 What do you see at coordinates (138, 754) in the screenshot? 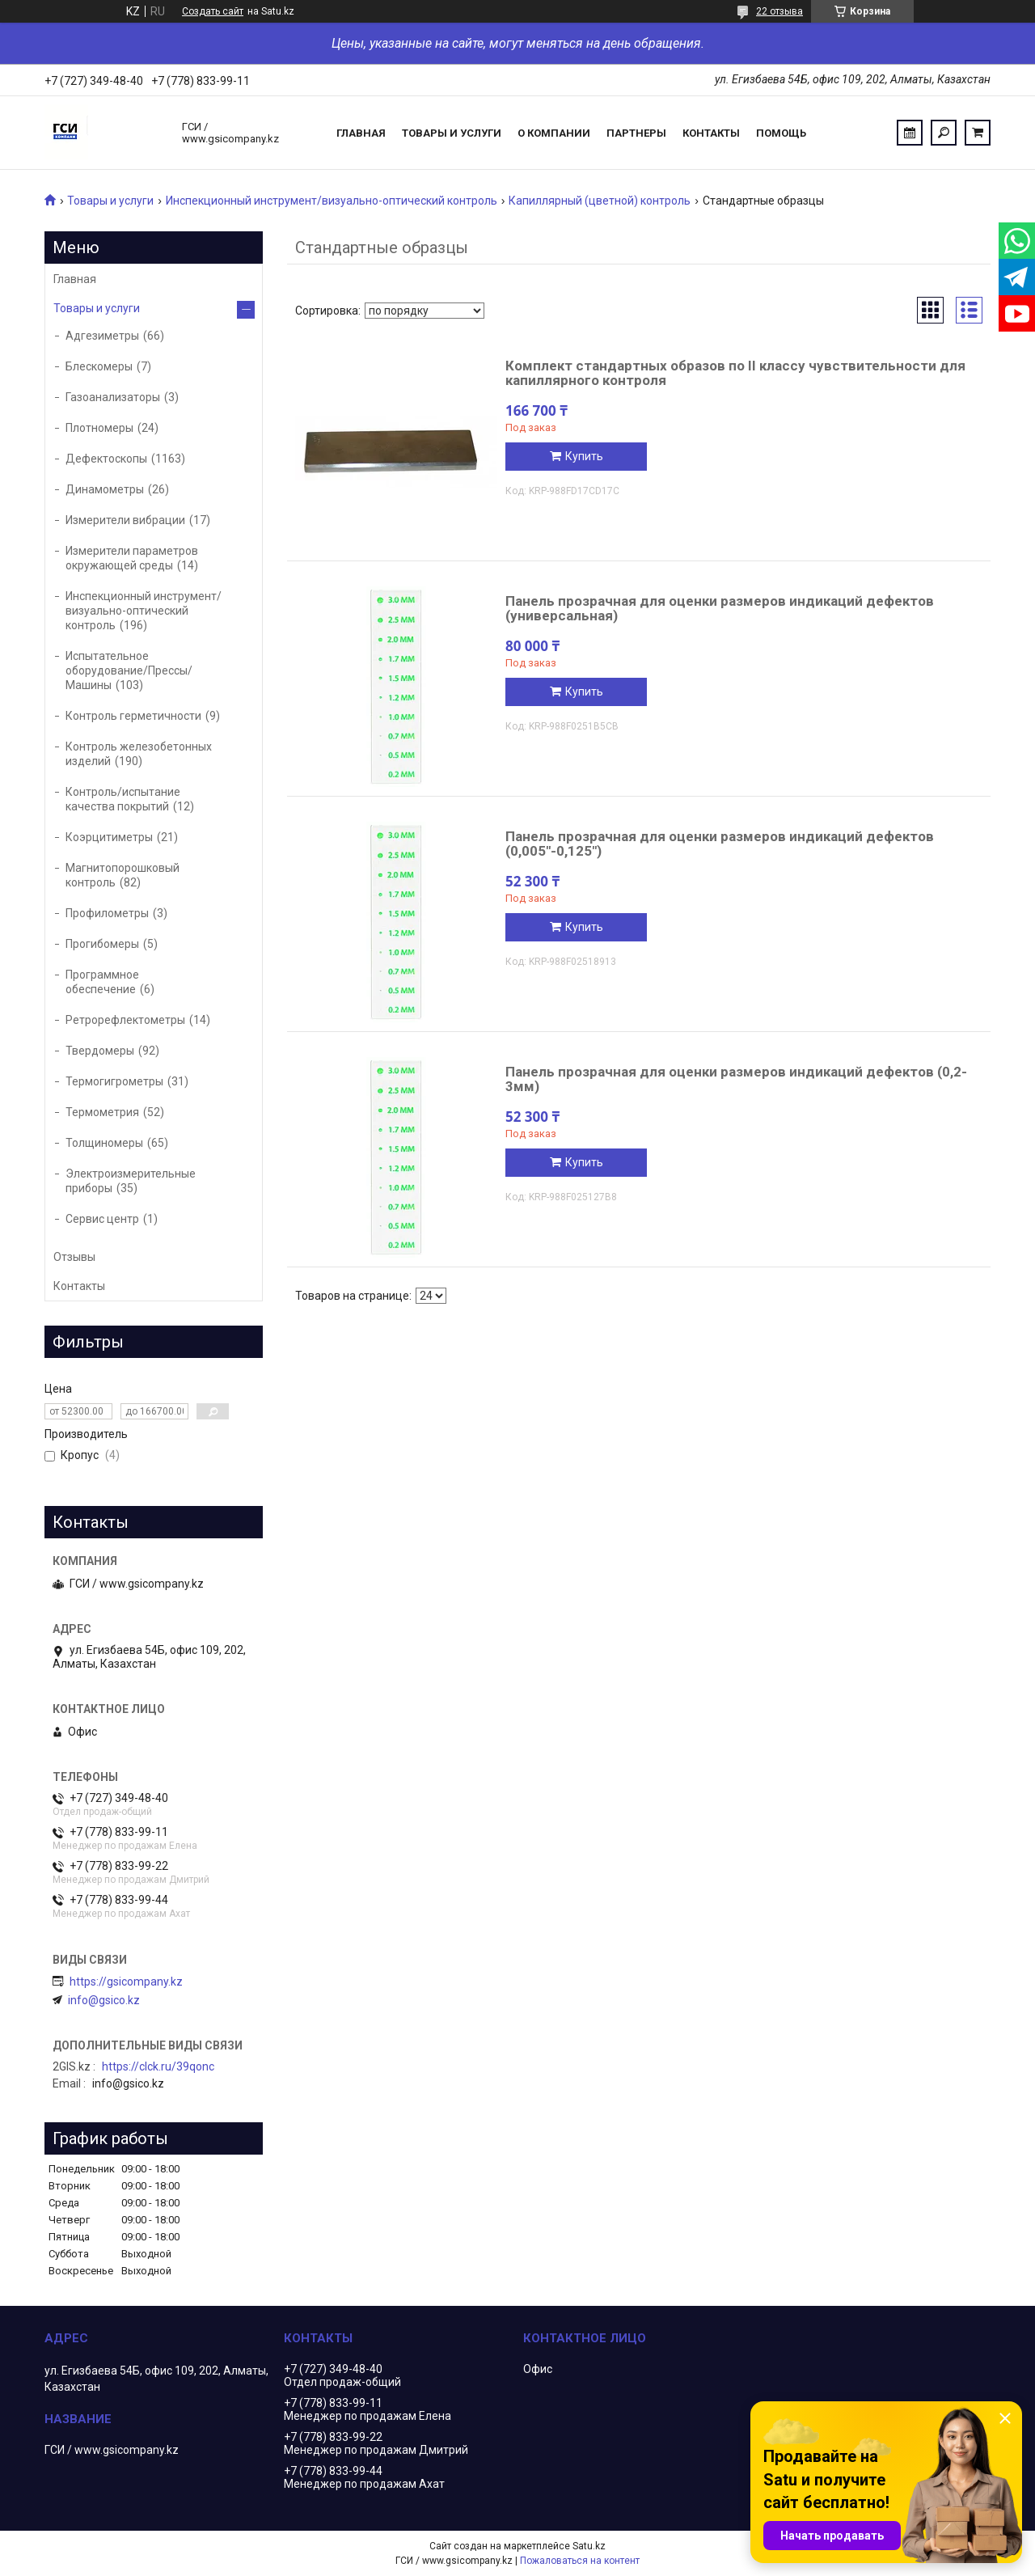
I see `Контроль железобетонных изделий` at bounding box center [138, 754].